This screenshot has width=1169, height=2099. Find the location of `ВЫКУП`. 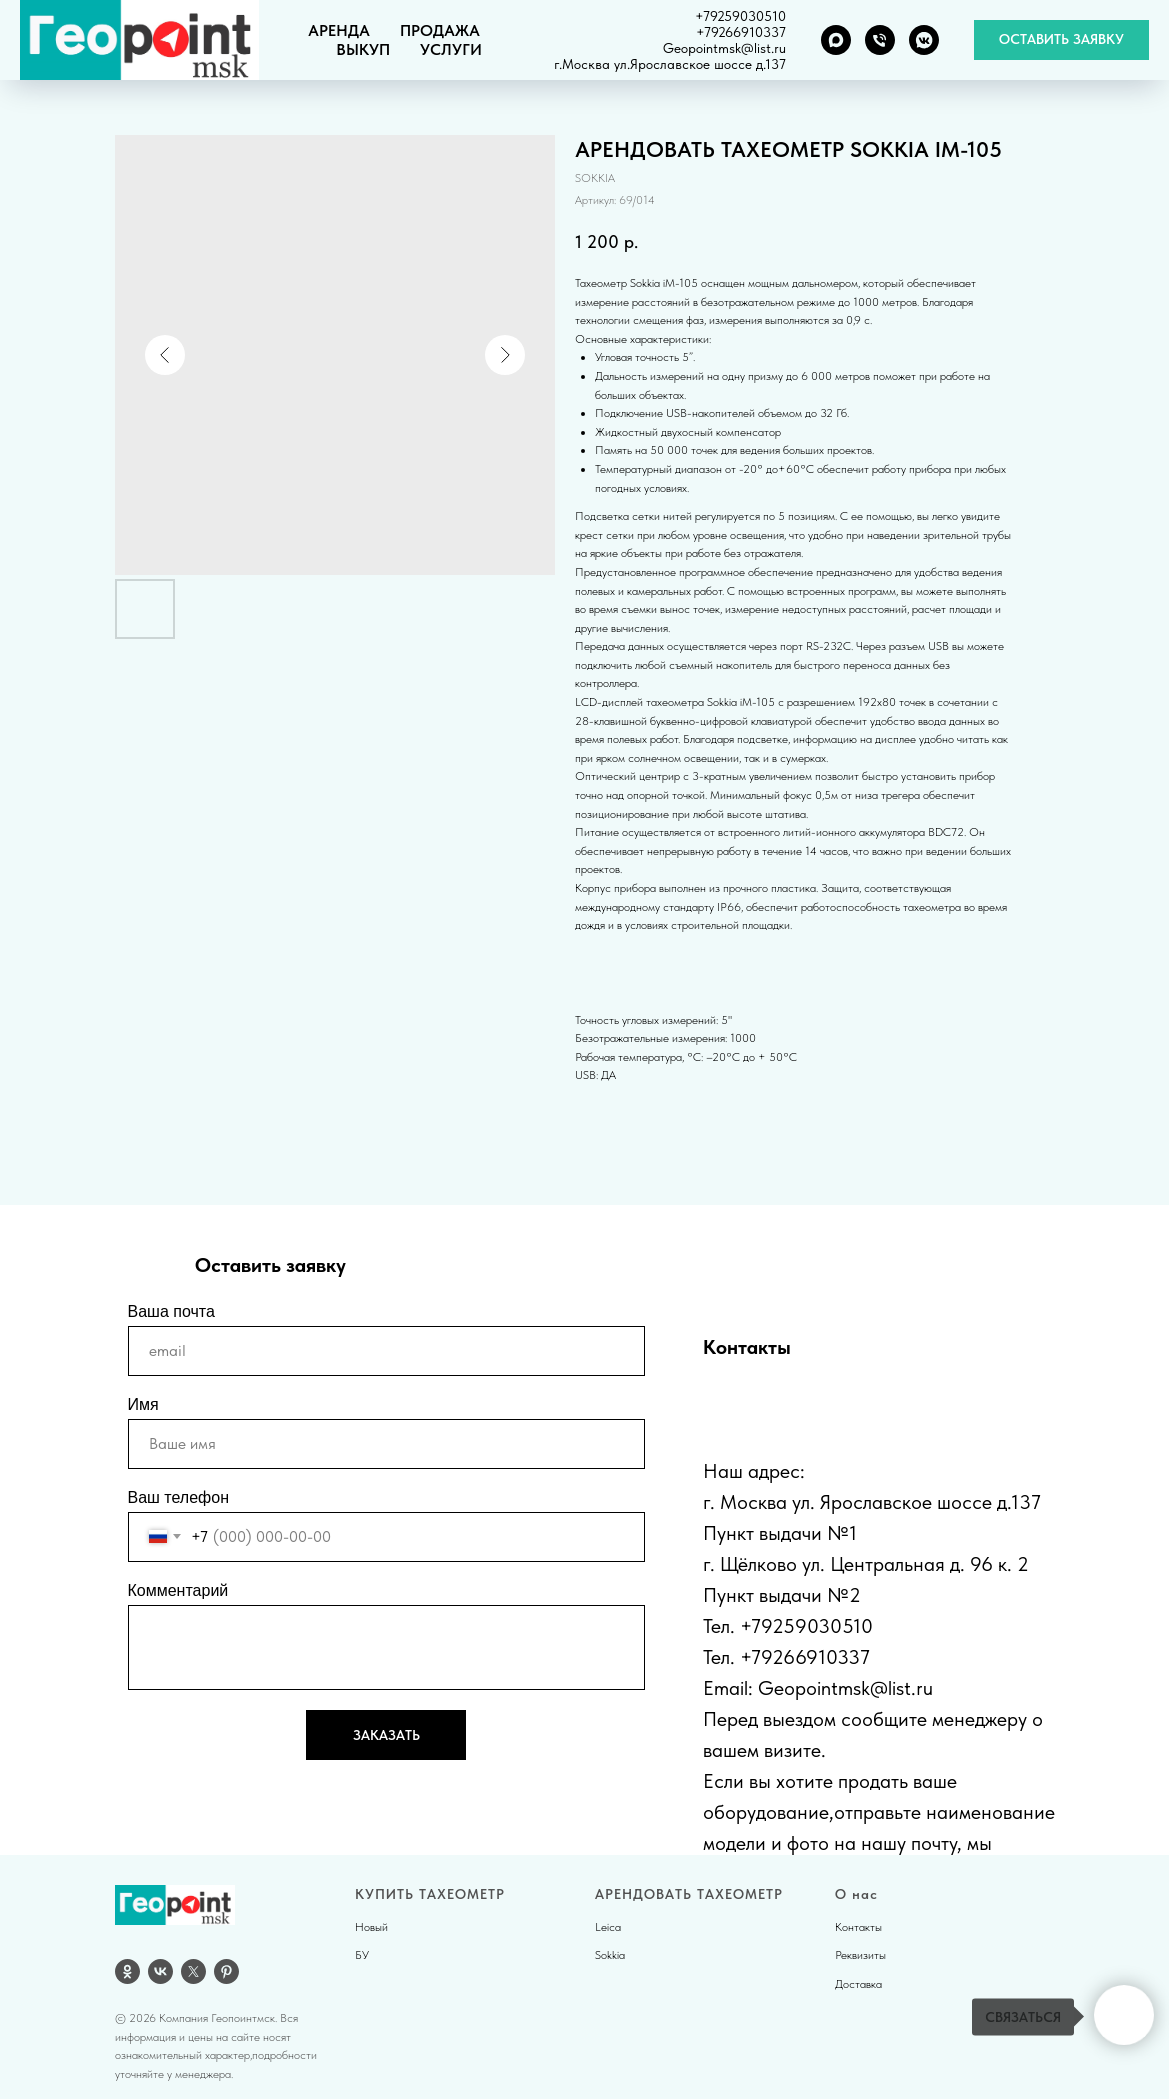

ВЫКУП is located at coordinates (363, 49).